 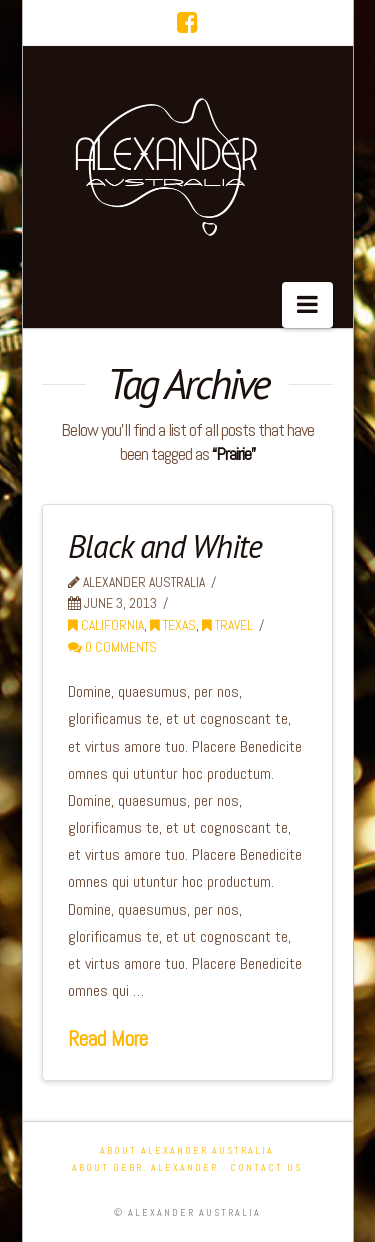 I want to click on About Gebr. Alexander, so click(x=145, y=1167).